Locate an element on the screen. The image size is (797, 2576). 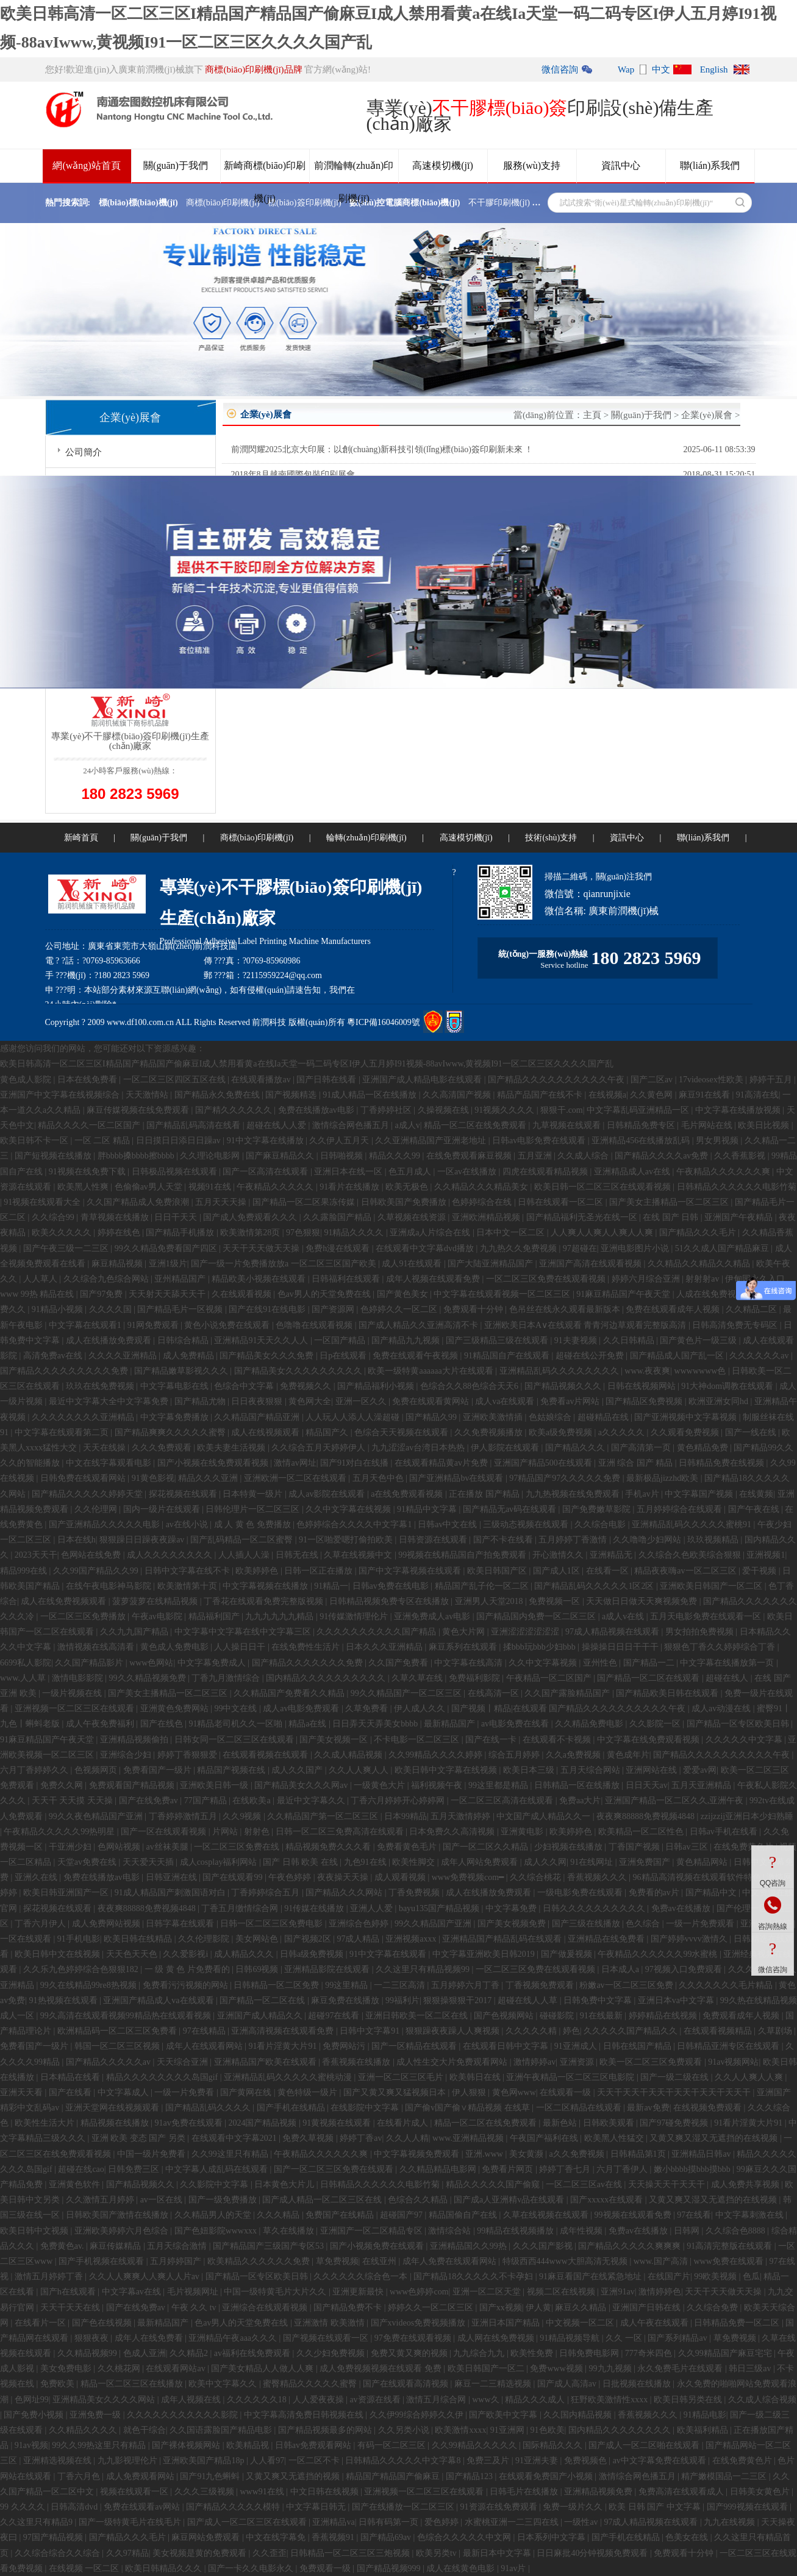
久久99国产精品久久99 is located at coordinates (97, 1570).